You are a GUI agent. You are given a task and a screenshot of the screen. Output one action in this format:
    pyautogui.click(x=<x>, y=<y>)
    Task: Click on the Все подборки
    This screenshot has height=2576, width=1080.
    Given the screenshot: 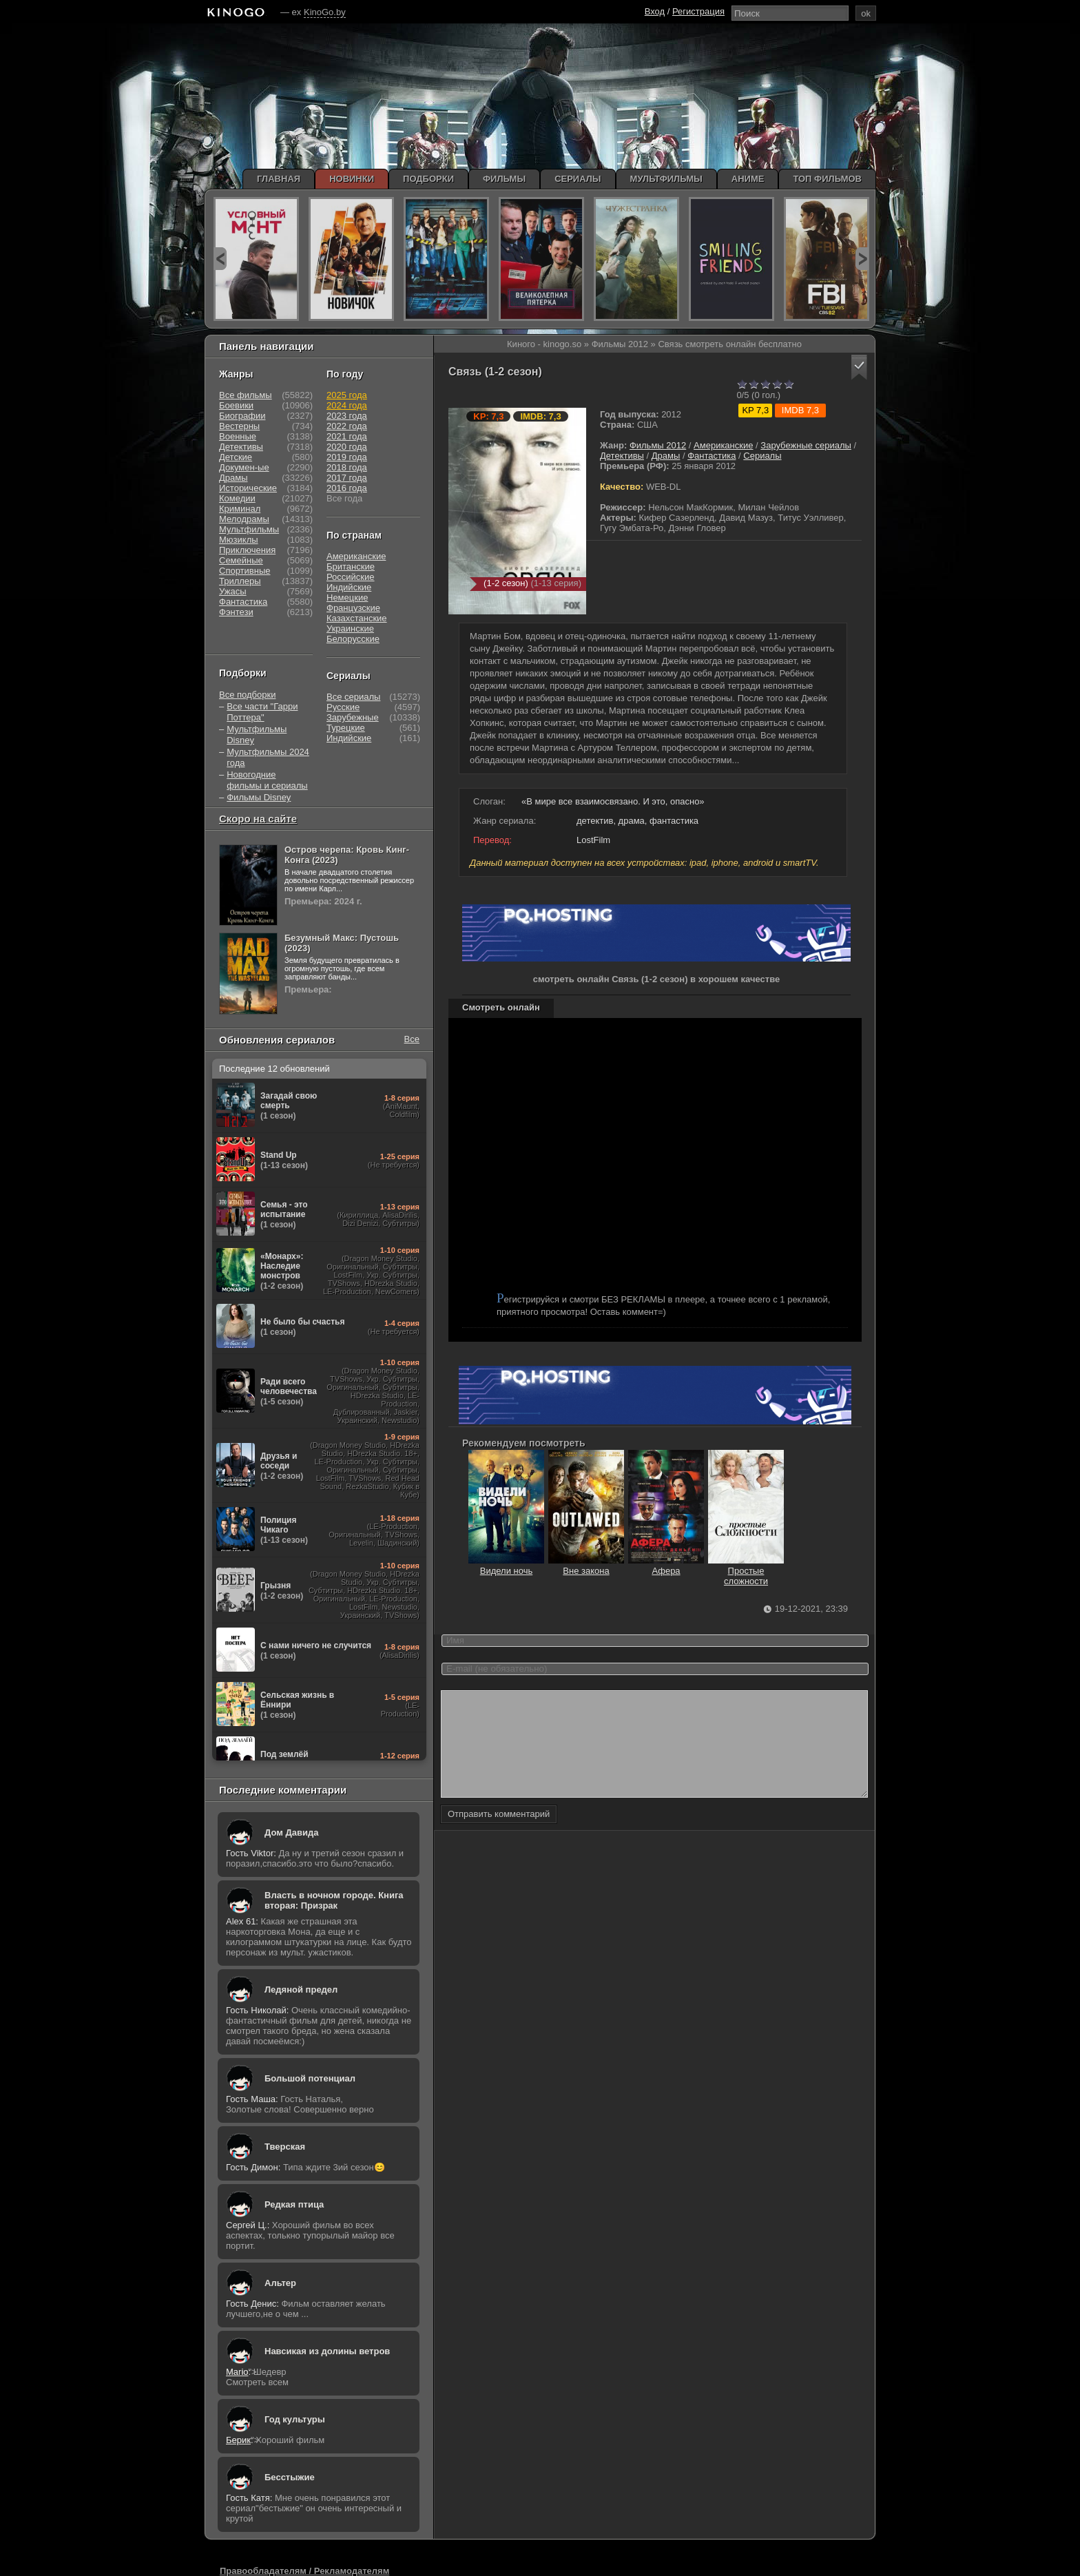 What is the action you would take?
    pyautogui.click(x=247, y=694)
    